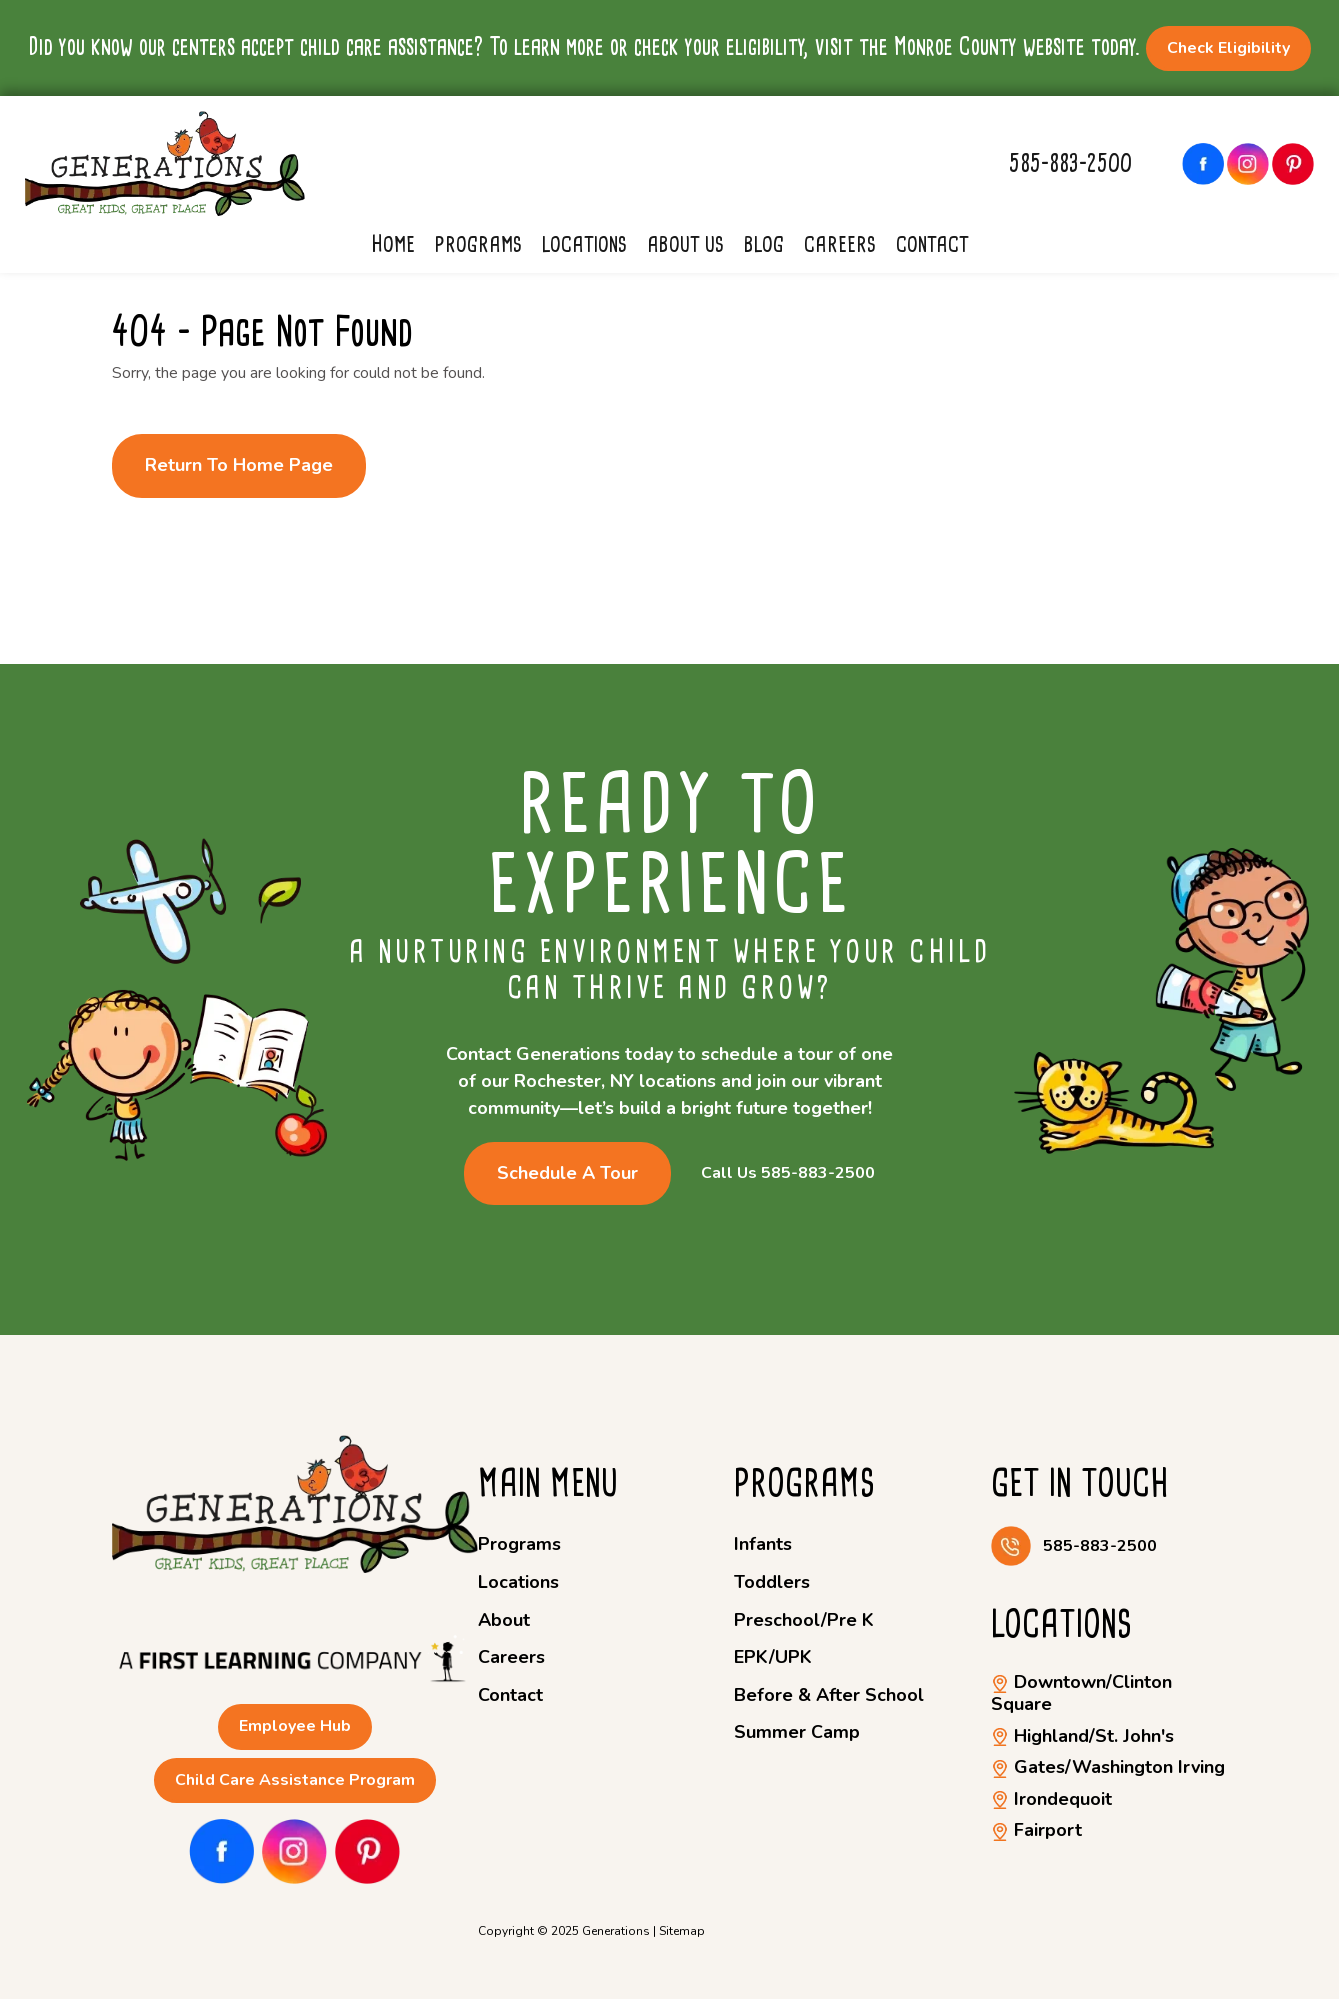 This screenshot has height=1999, width=1339. I want to click on About, so click(504, 1620).